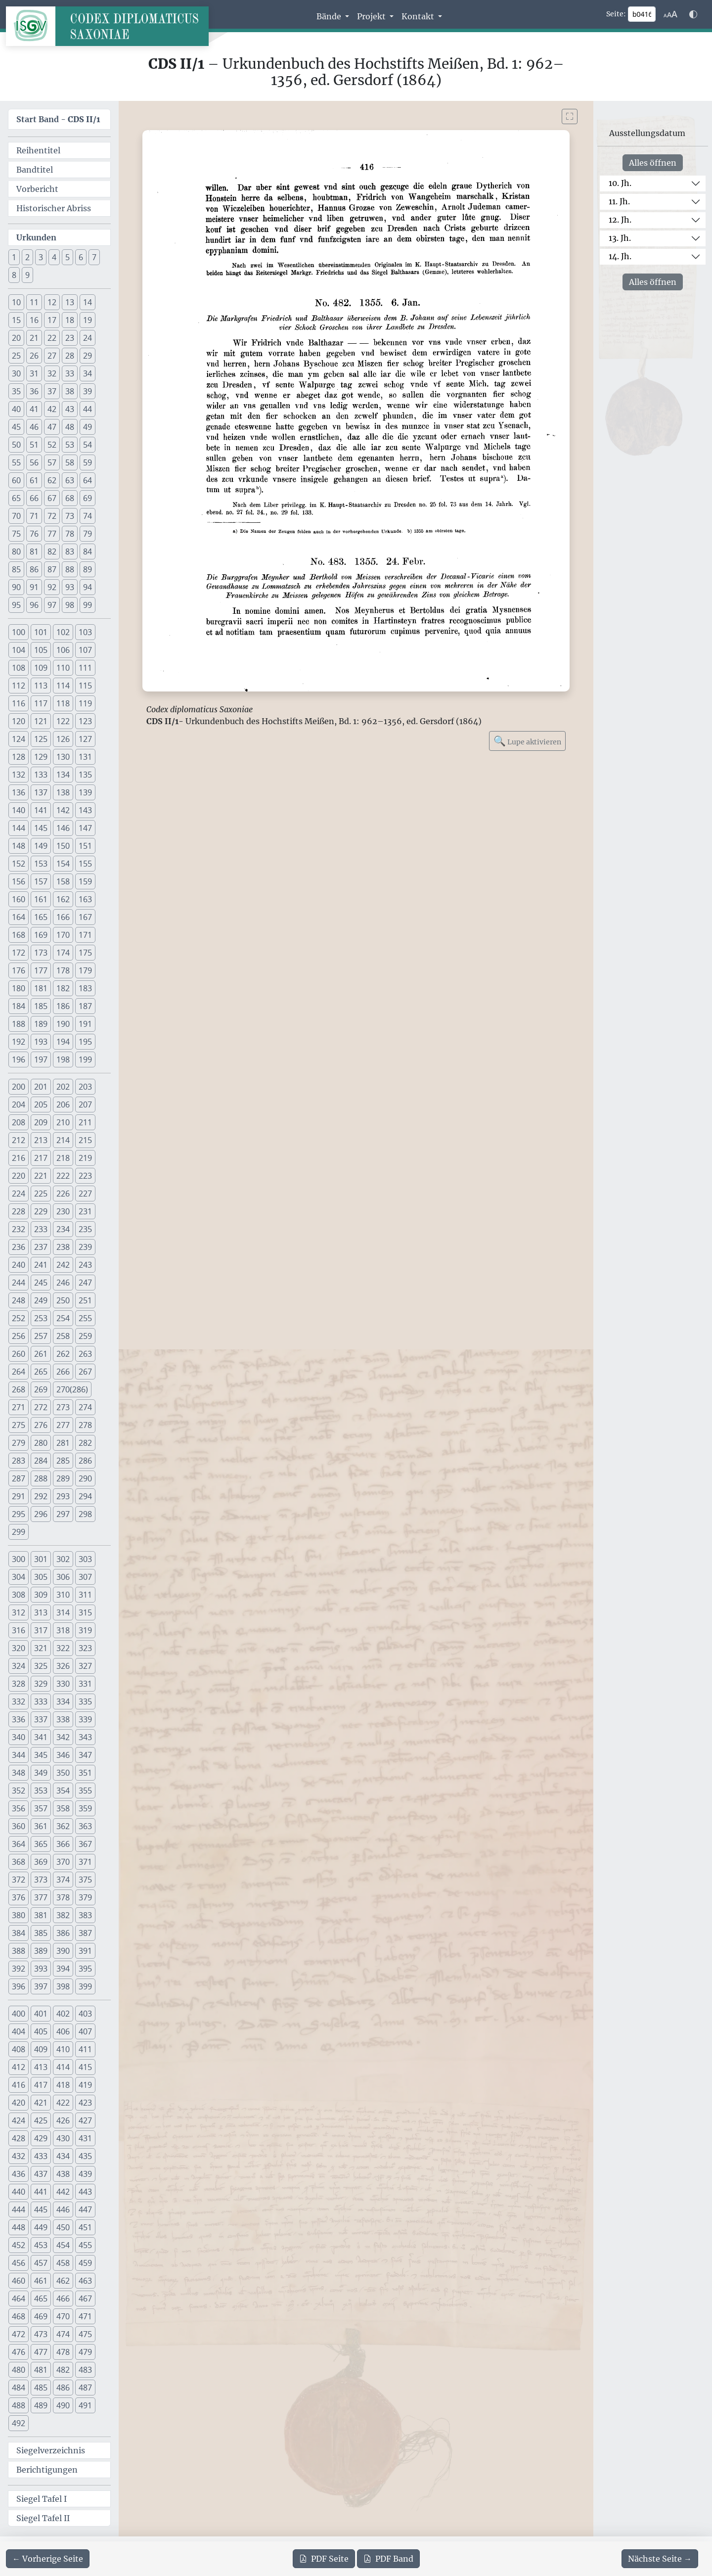 This screenshot has width=712, height=2576. Describe the element at coordinates (418, 16) in the screenshot. I see `Kontakt [button]` at that location.